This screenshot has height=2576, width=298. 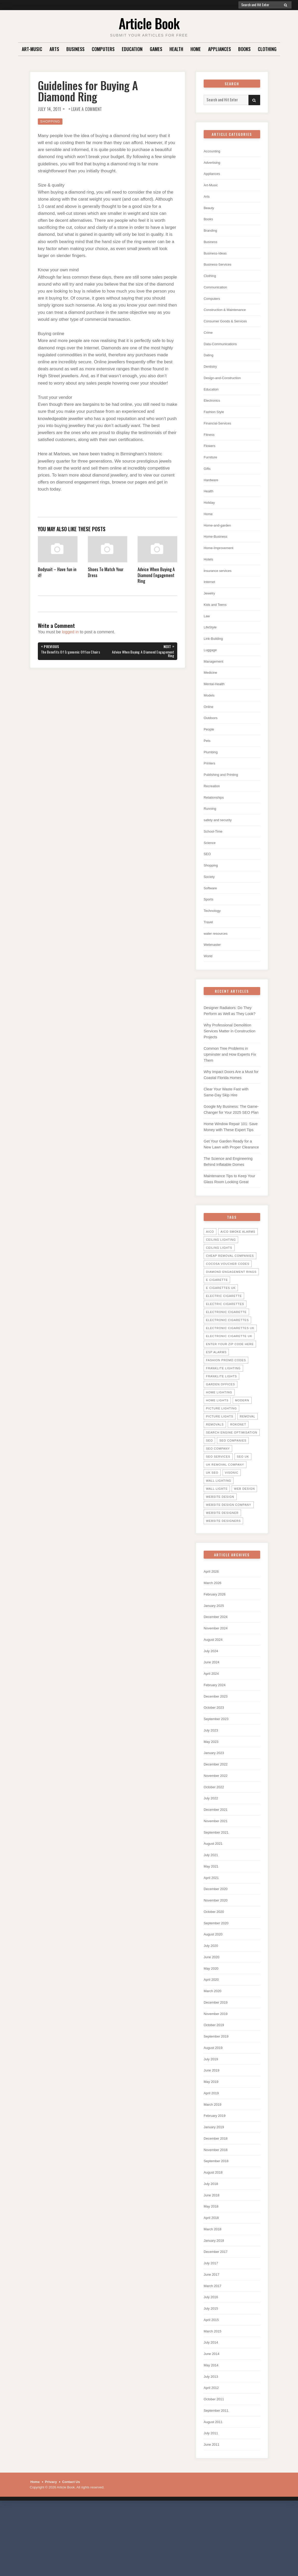 What do you see at coordinates (219, 1458) in the screenshot?
I see `picture lights [picture lights (5 items)]` at bounding box center [219, 1458].